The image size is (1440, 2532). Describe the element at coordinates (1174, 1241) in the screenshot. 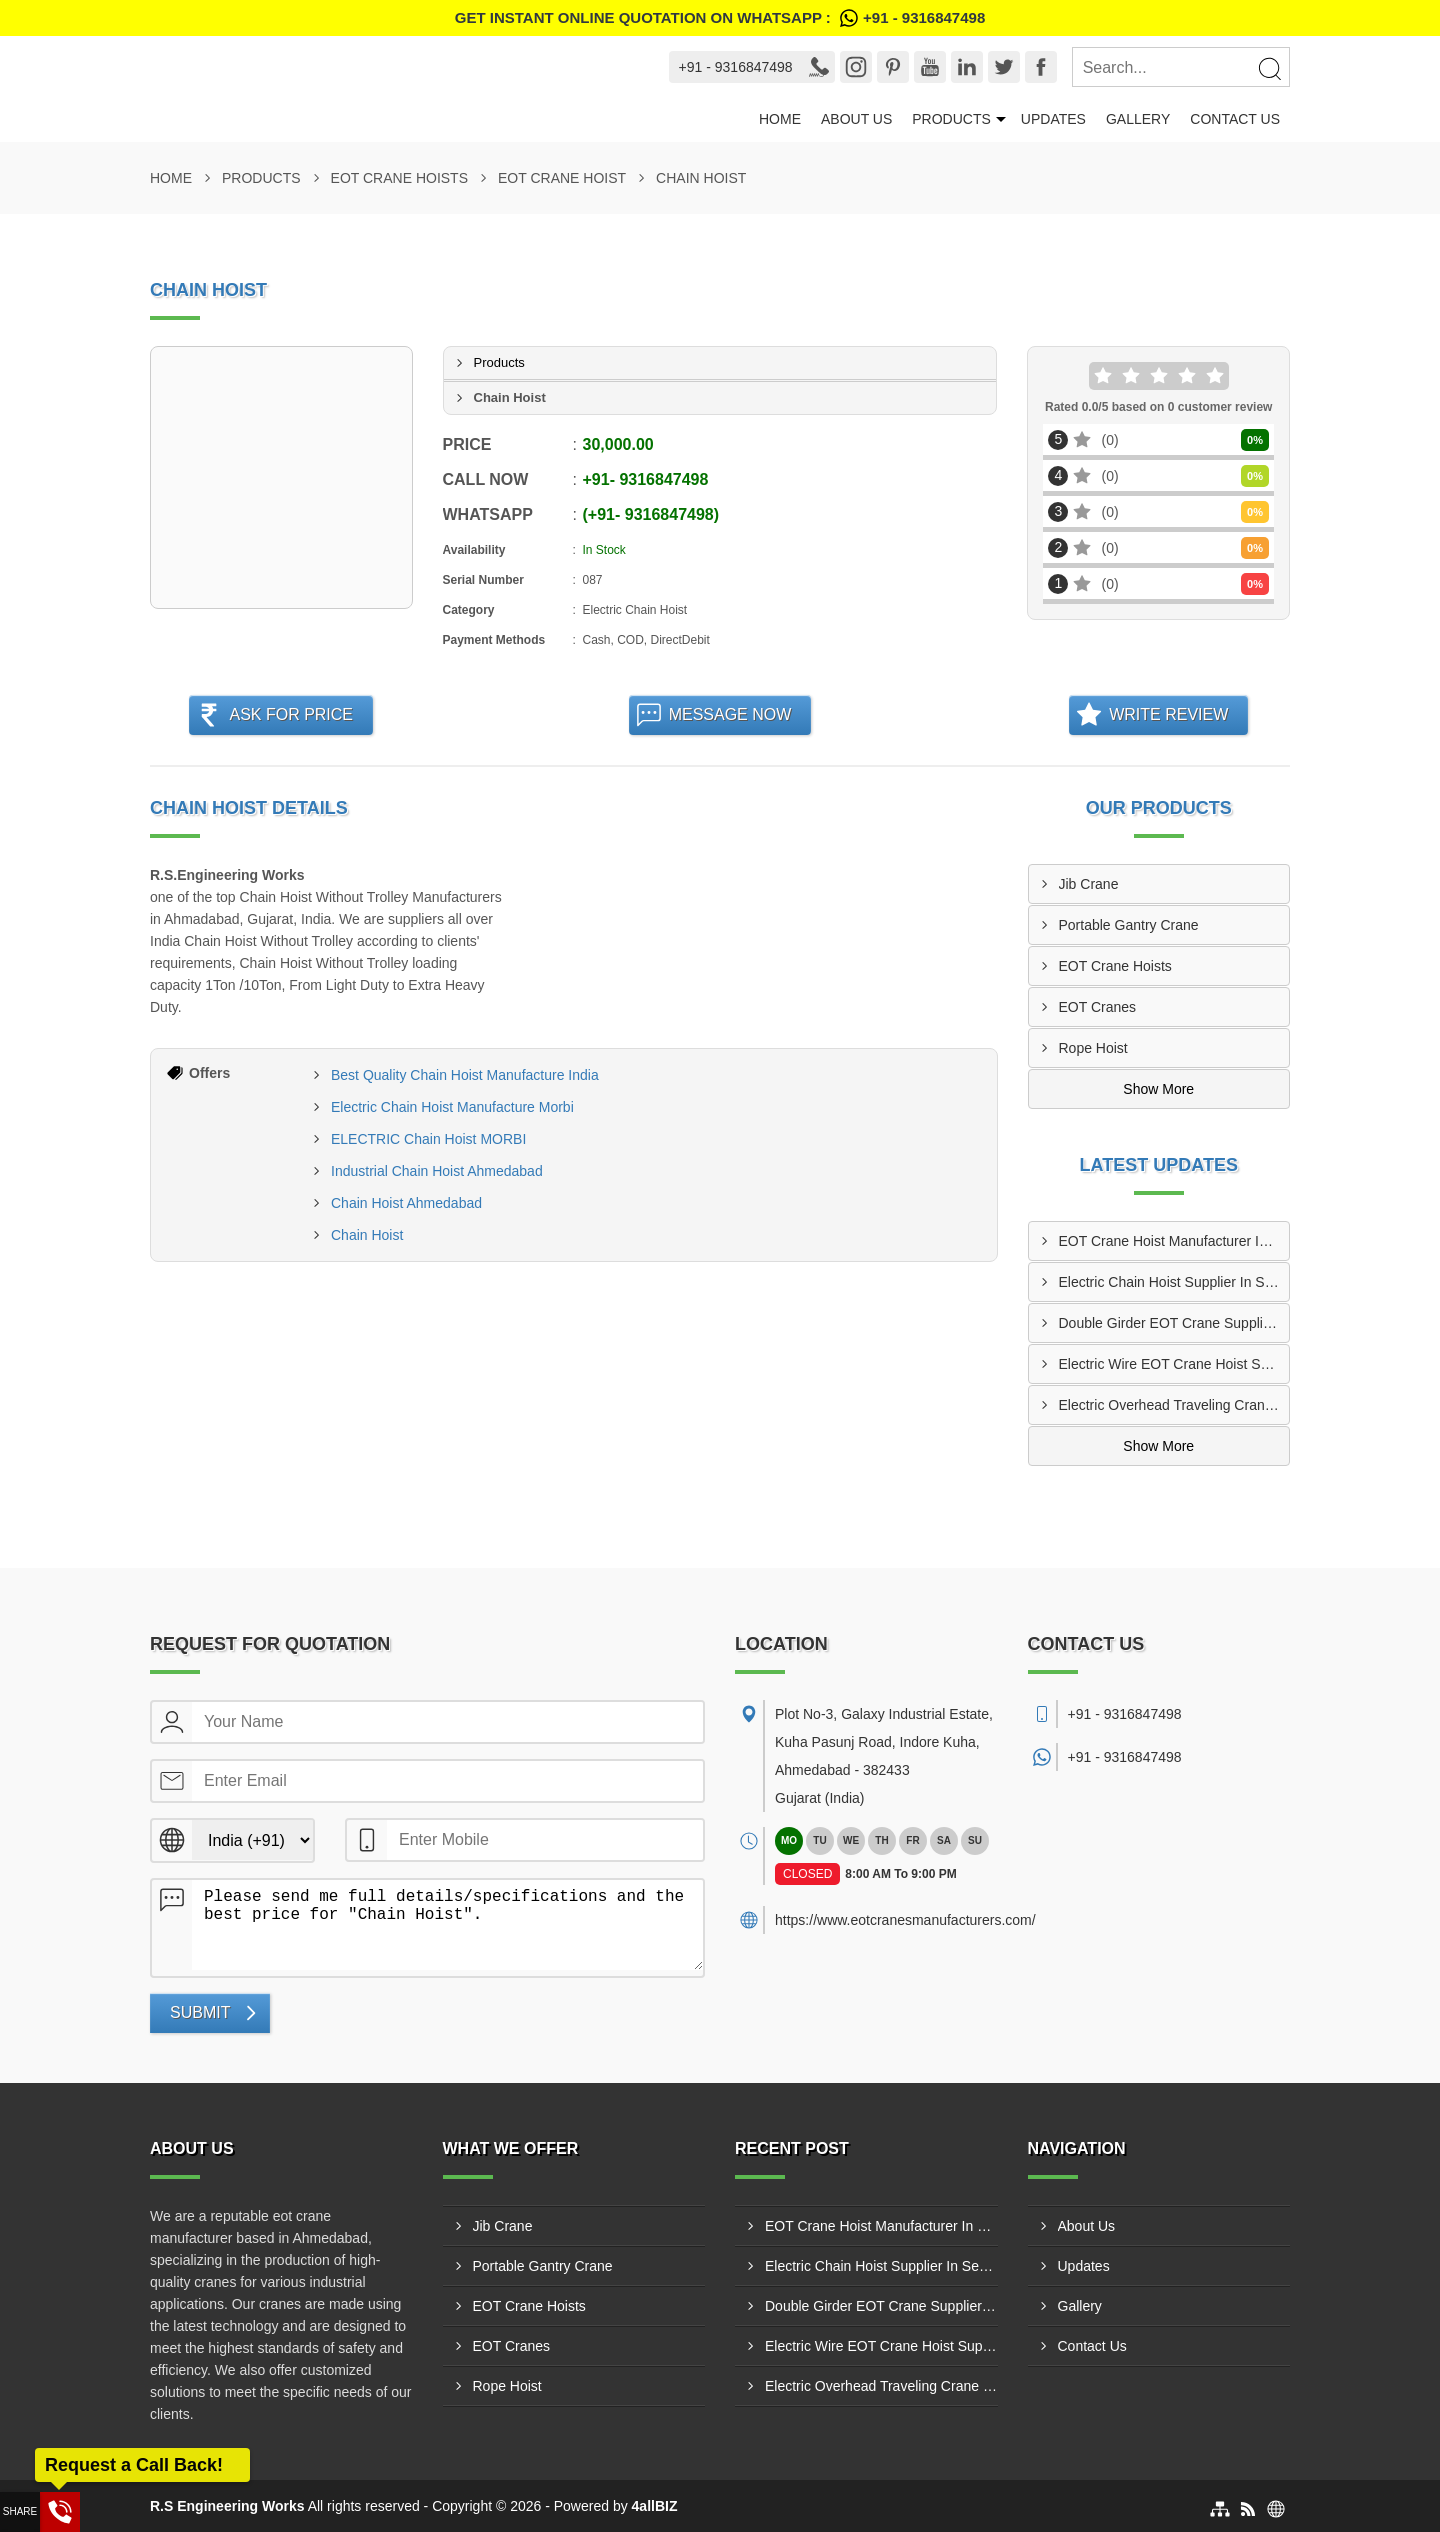

I see `EOT Crane Hoist Manufacturer In Faridabad` at that location.